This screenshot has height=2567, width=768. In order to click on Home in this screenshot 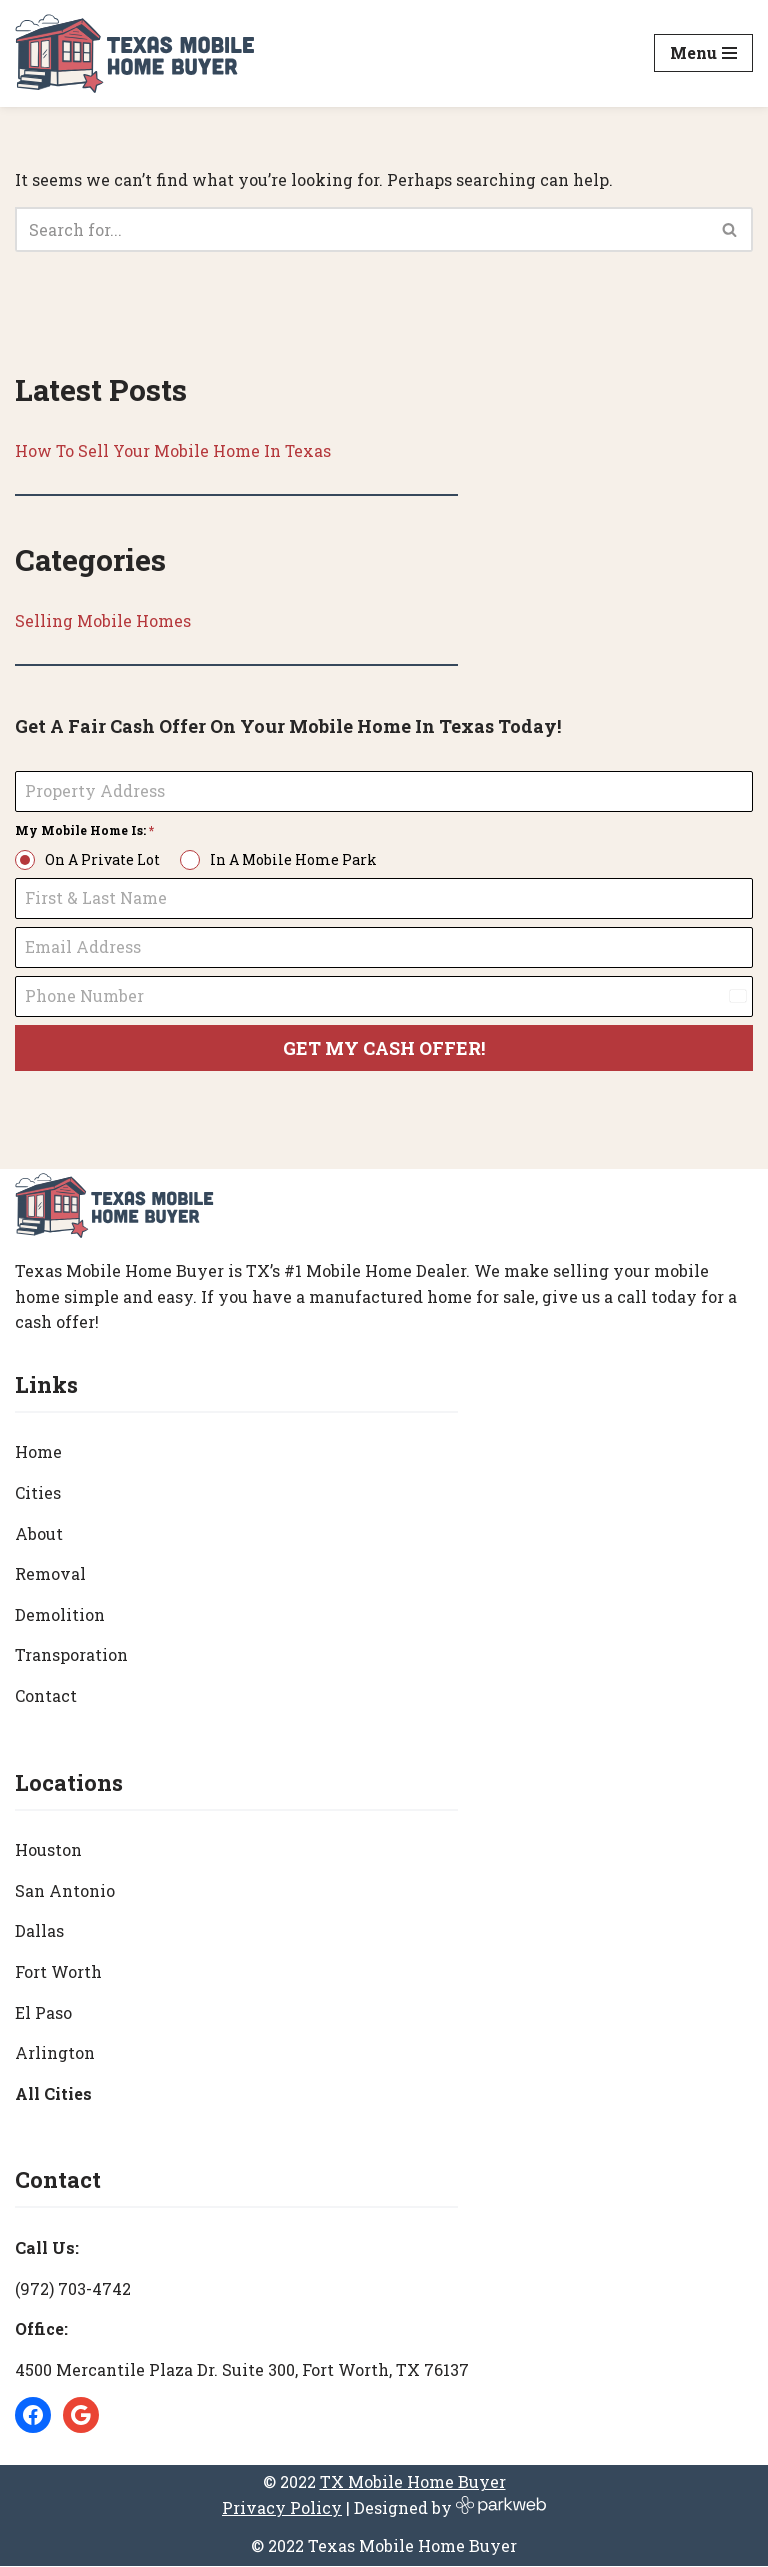, I will do `click(38, 1452)`.